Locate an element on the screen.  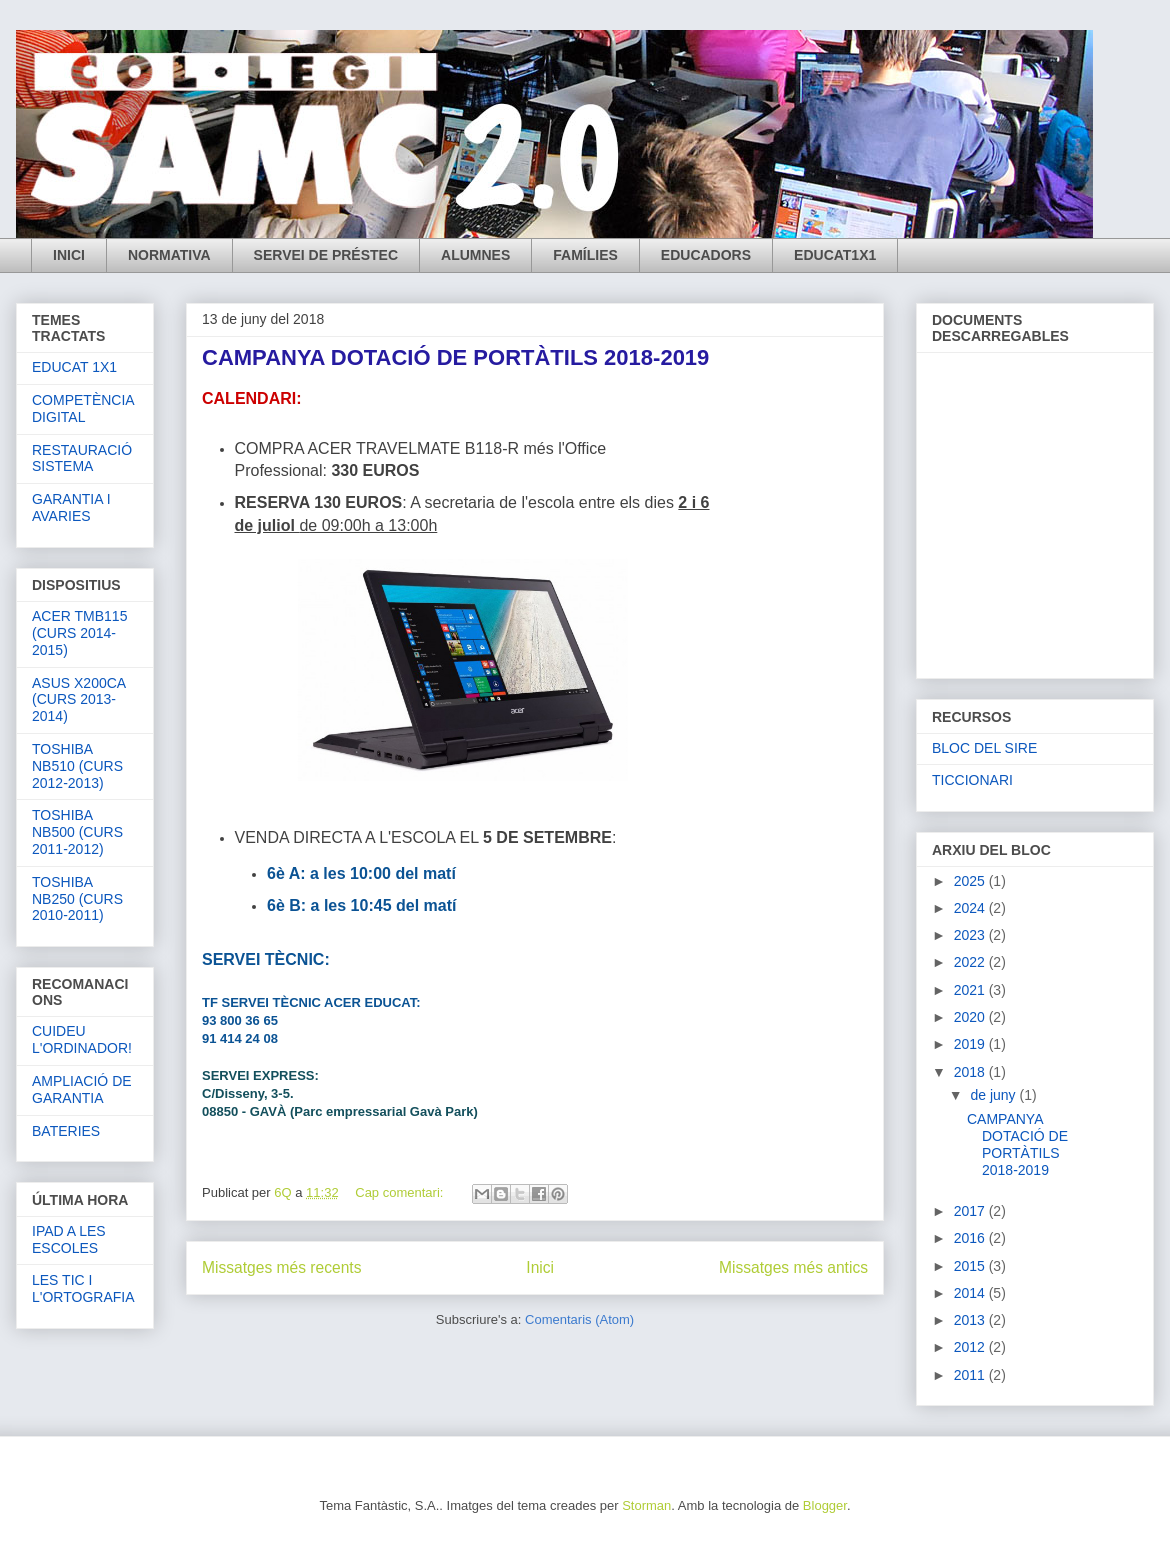
2017 is located at coordinates (971, 1211).